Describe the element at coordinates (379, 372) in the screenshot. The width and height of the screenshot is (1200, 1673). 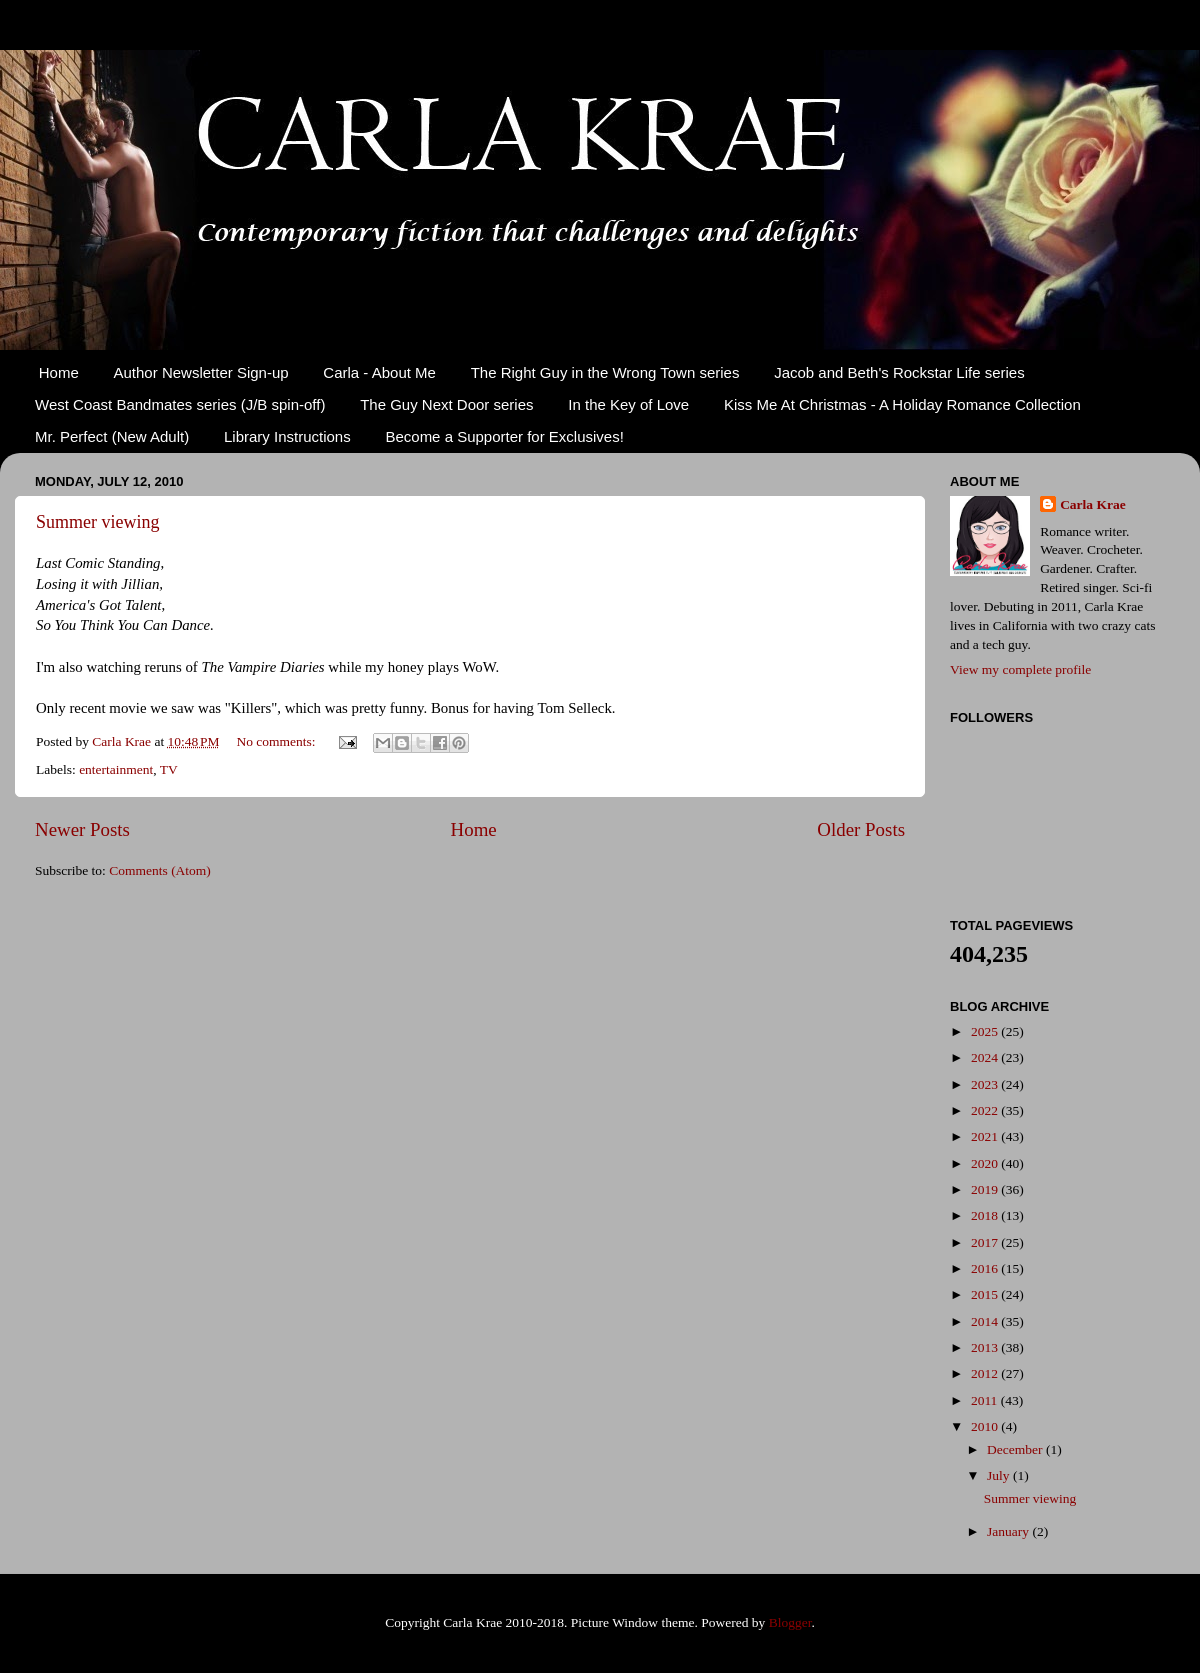
I see `Carla - About Me` at that location.